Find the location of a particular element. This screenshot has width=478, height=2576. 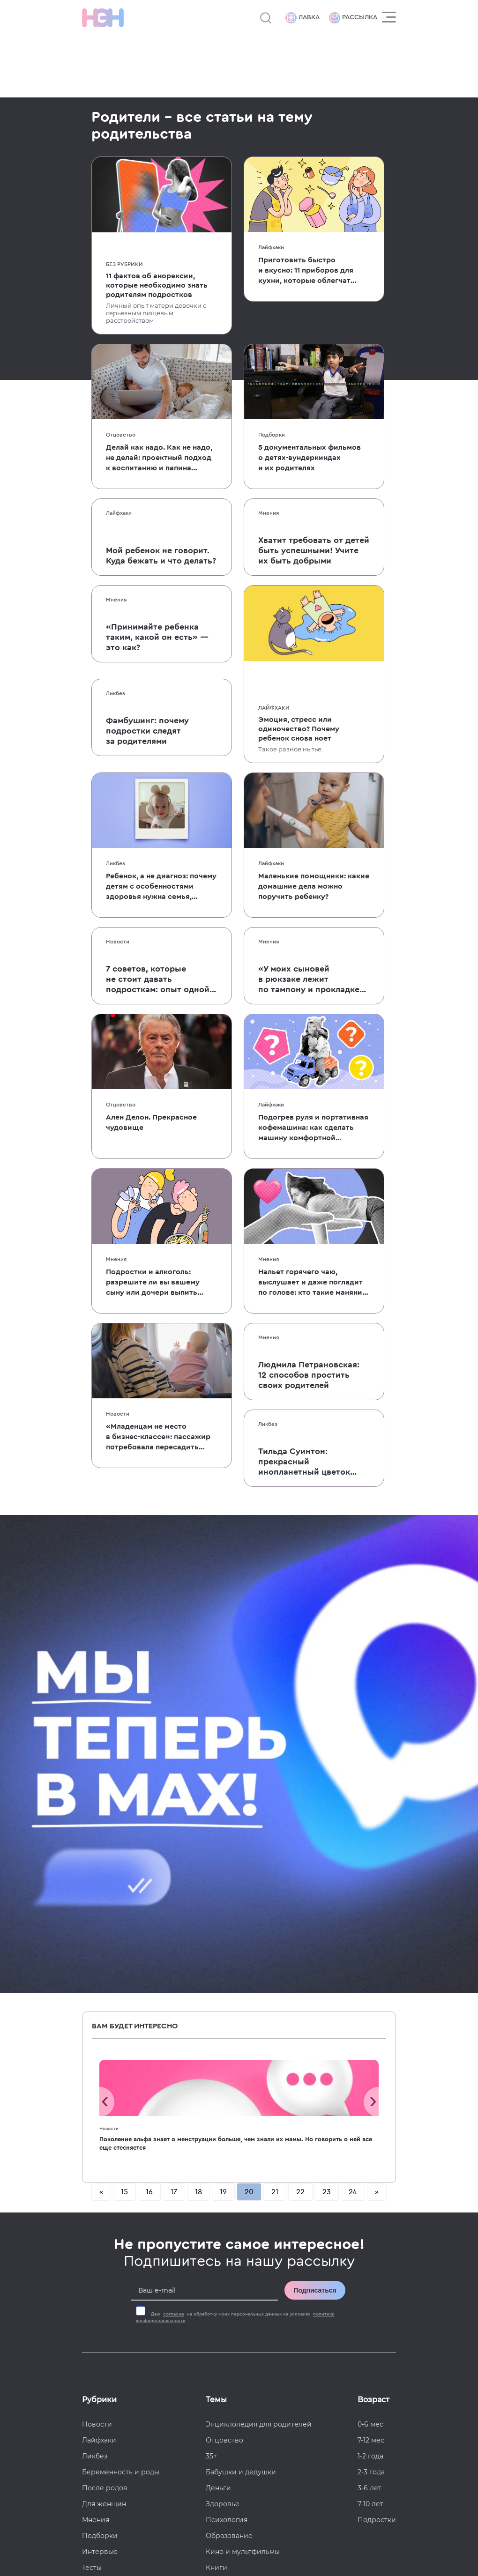

Без рубрики is located at coordinates (124, 264).